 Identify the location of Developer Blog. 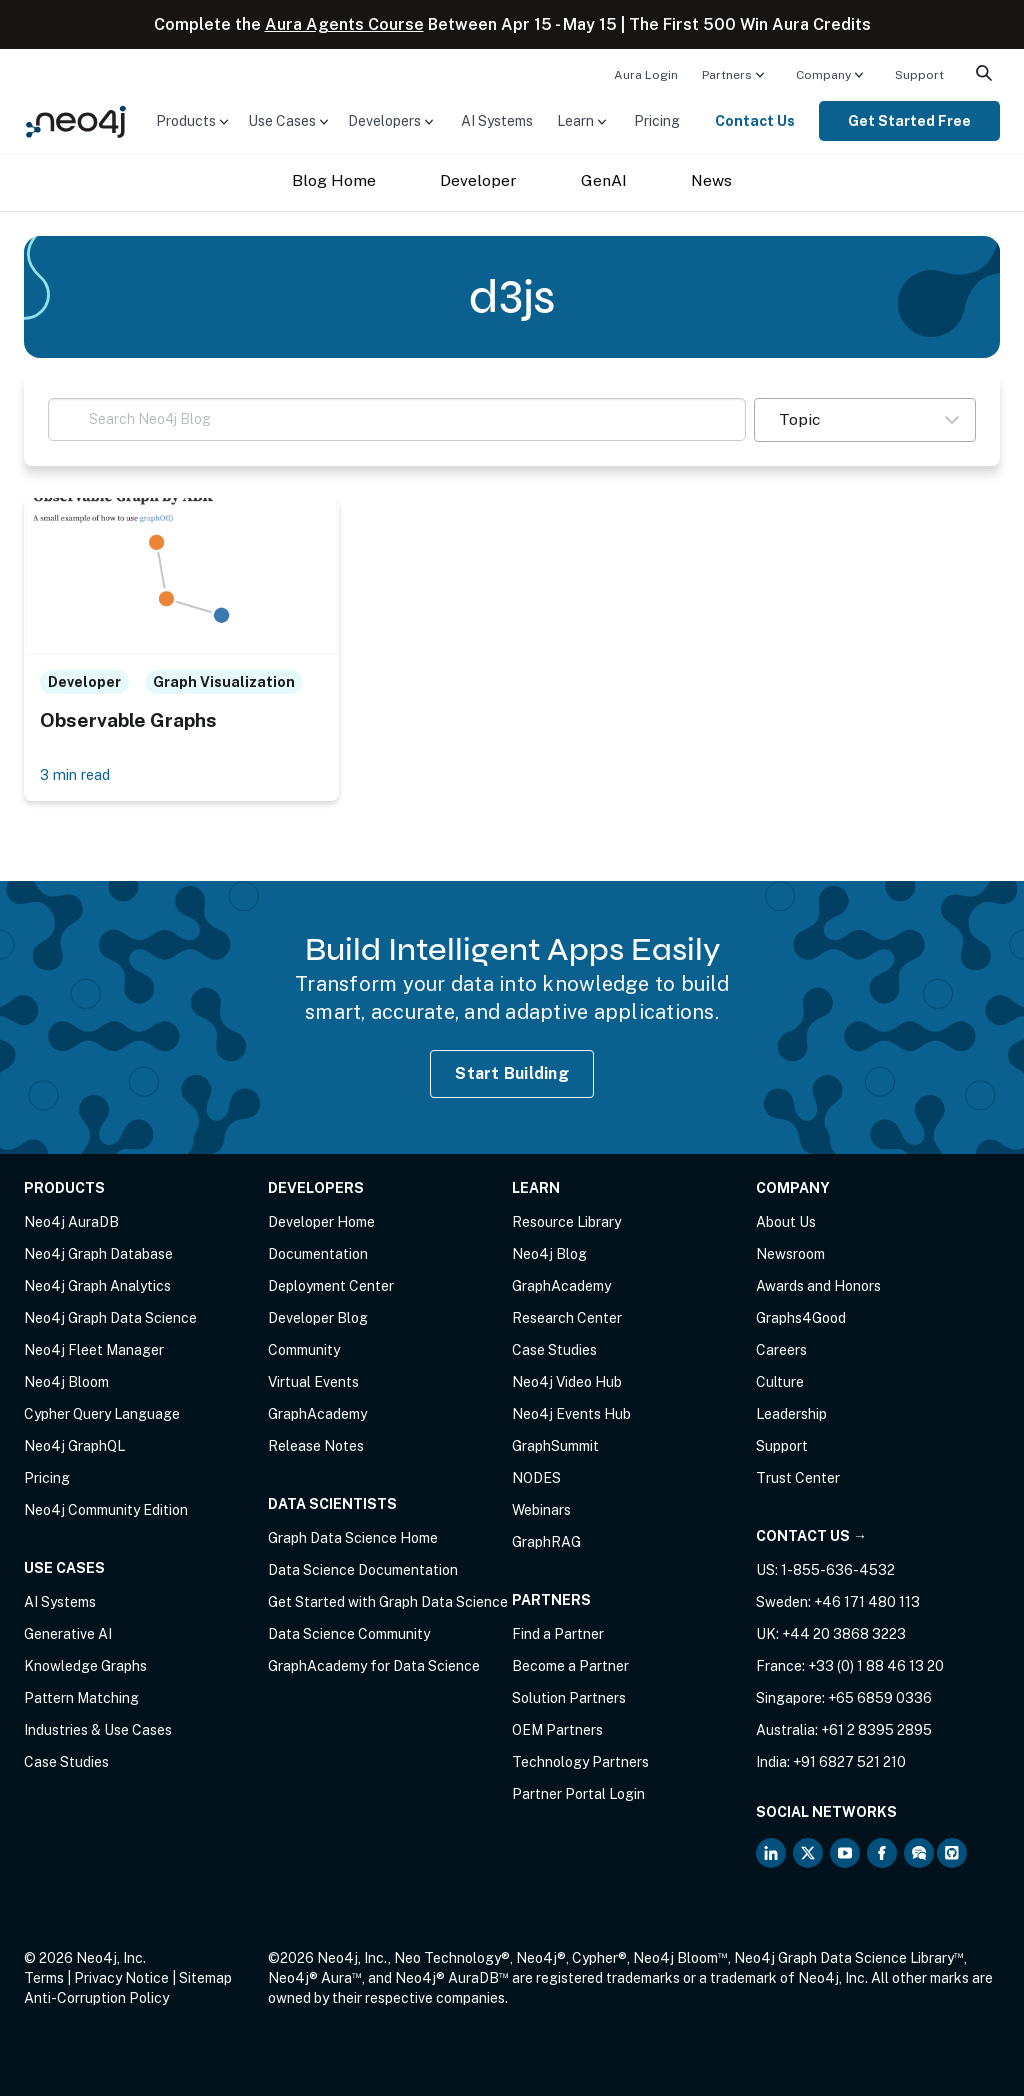
(318, 1322).